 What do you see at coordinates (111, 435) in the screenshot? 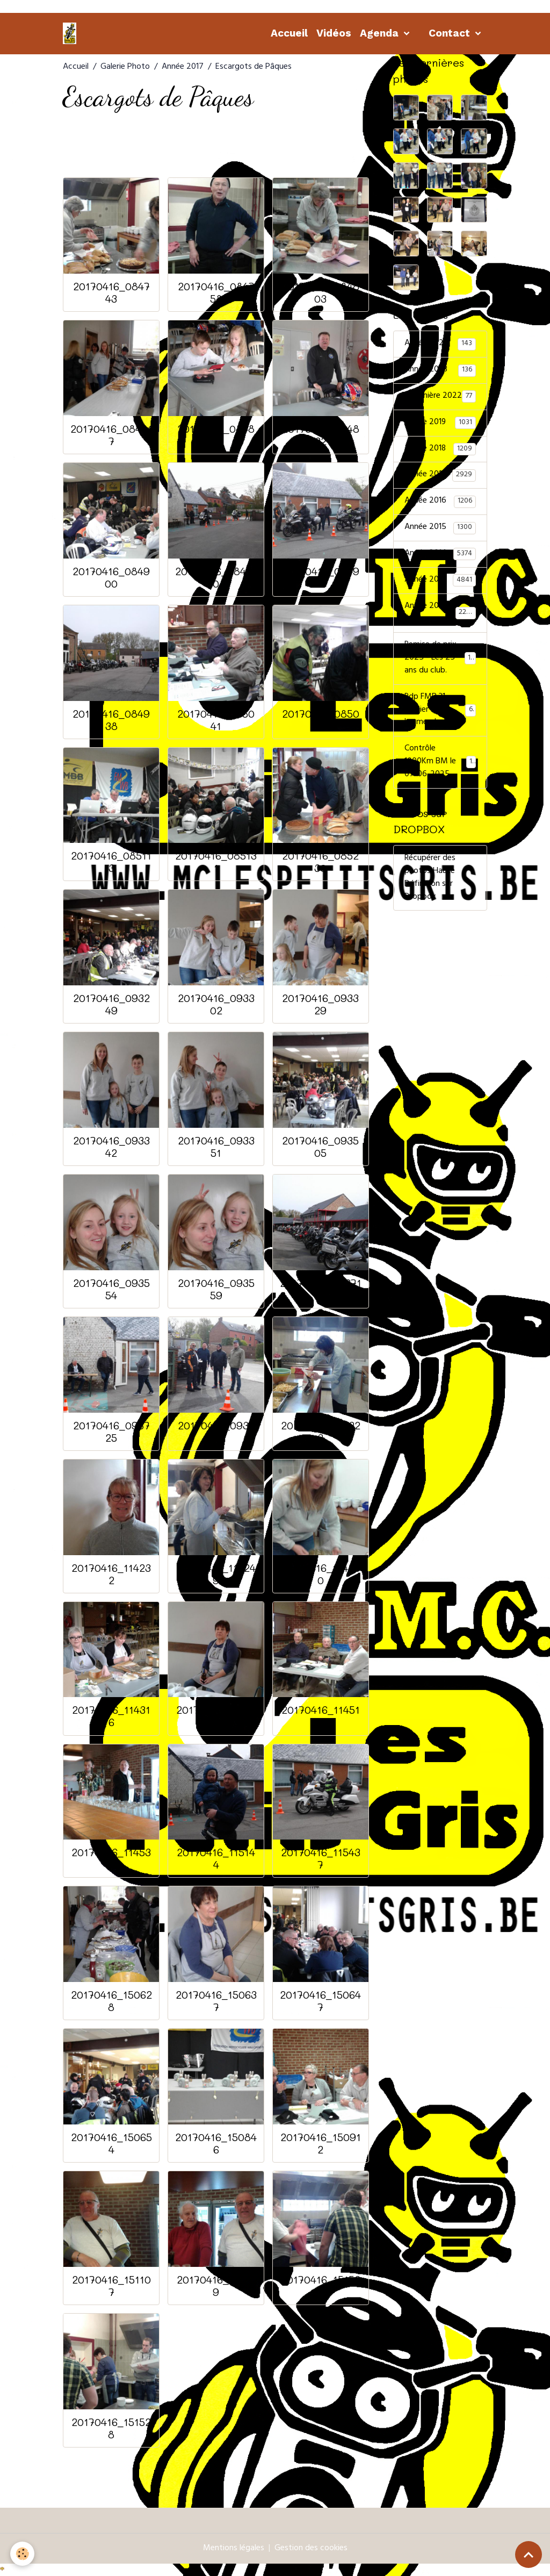
I see `20170416_084817` at bounding box center [111, 435].